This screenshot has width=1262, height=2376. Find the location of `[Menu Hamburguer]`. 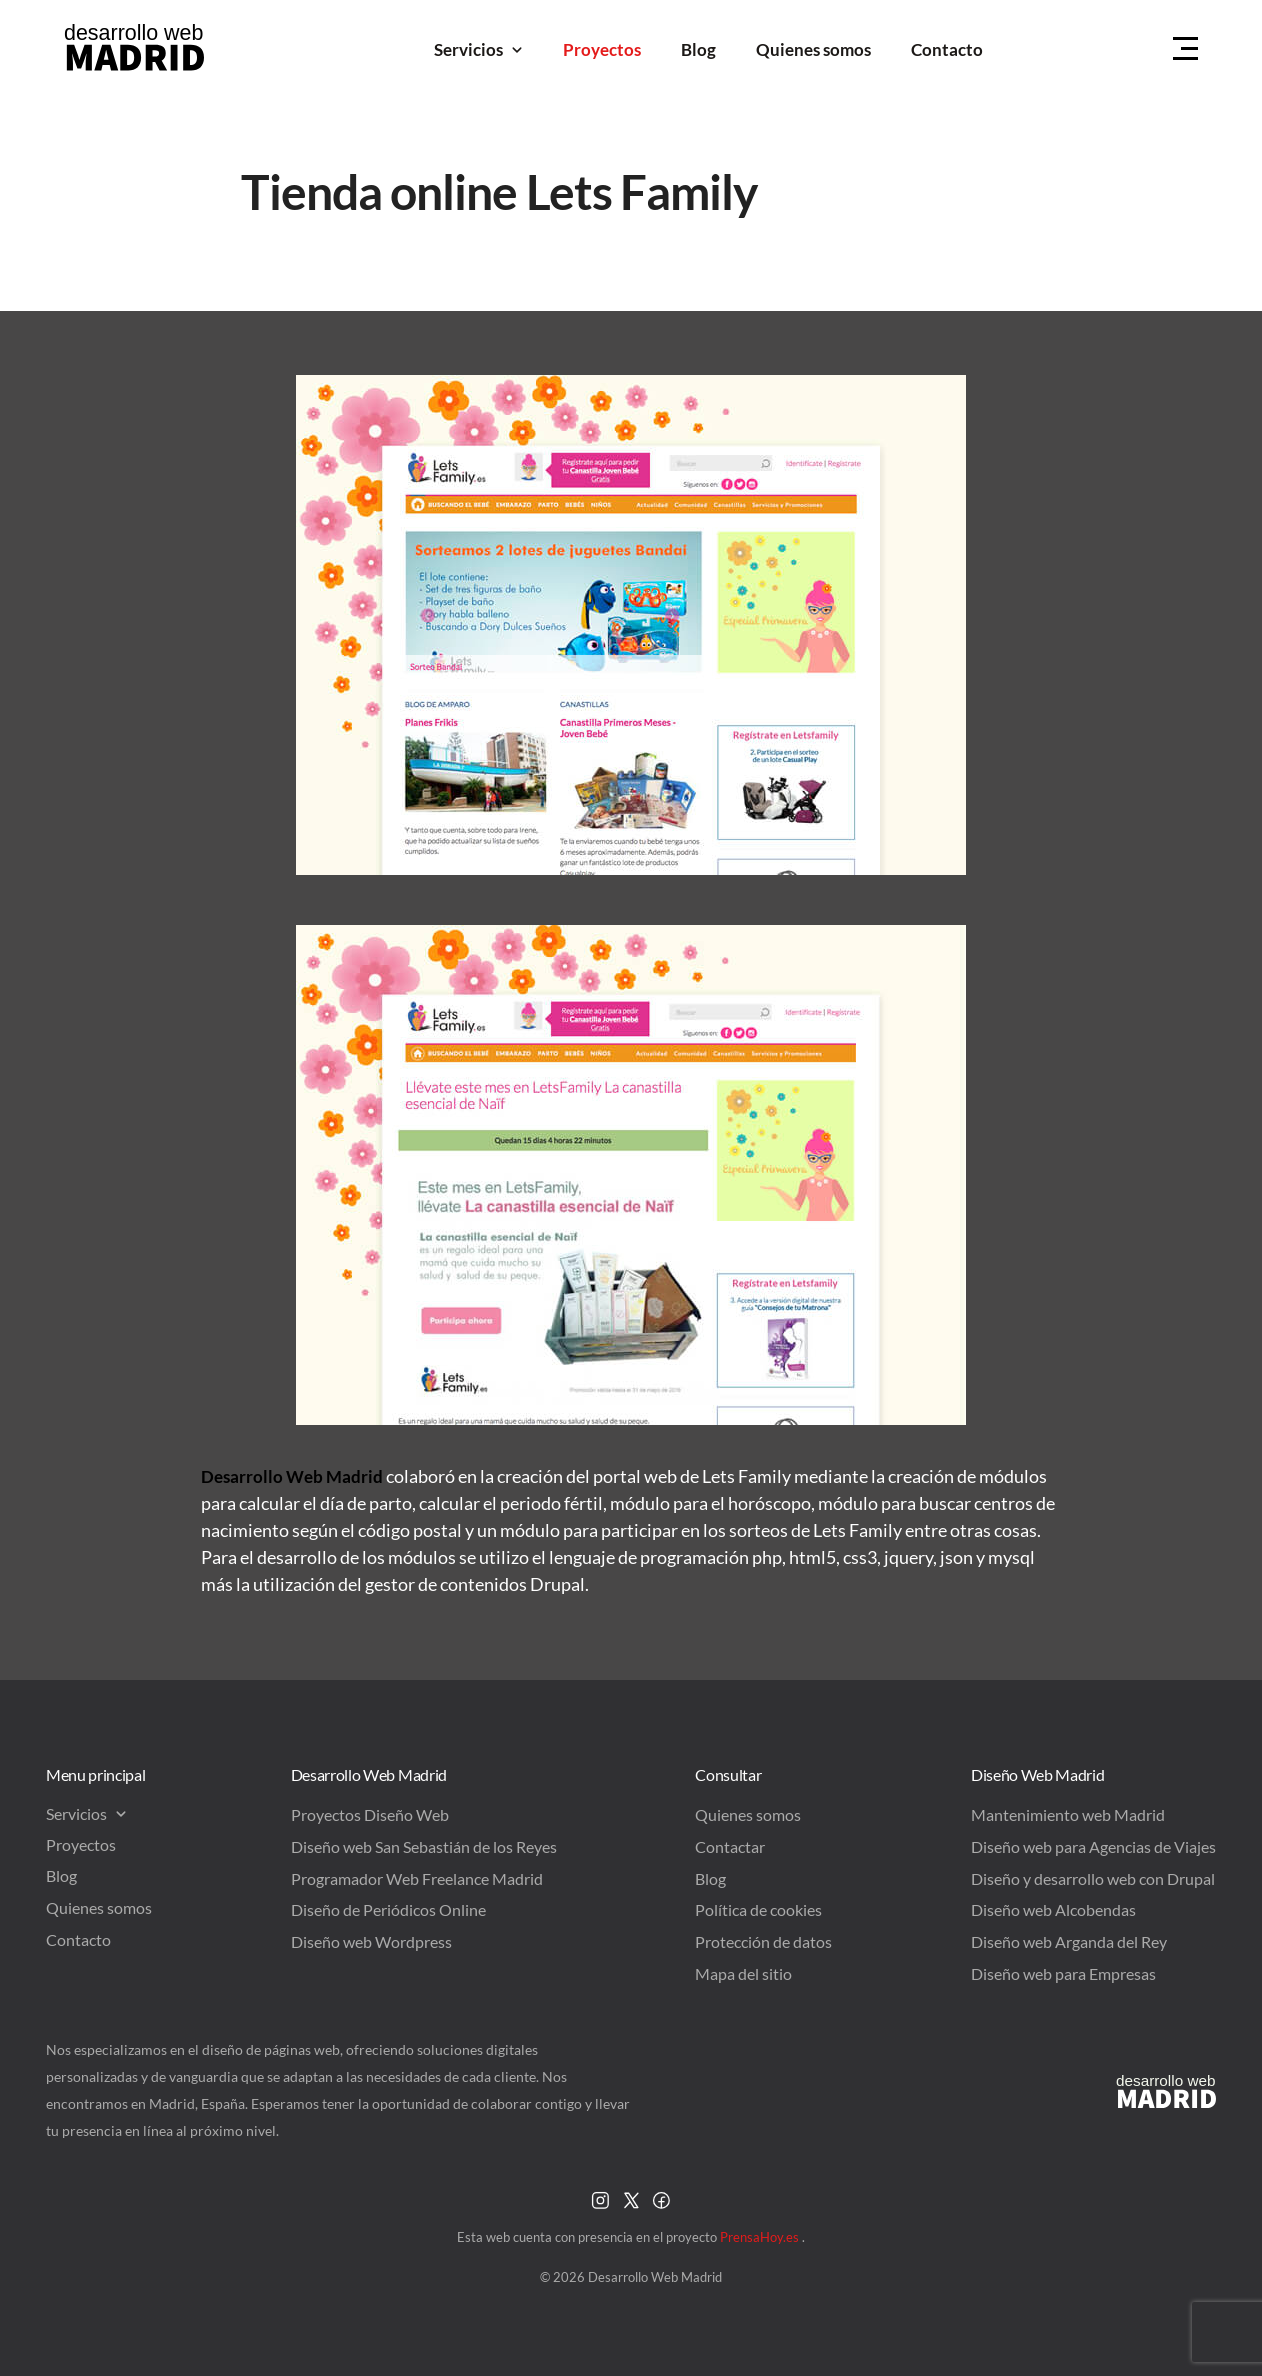

[Menu Hamburguer] is located at coordinates (1185, 49).